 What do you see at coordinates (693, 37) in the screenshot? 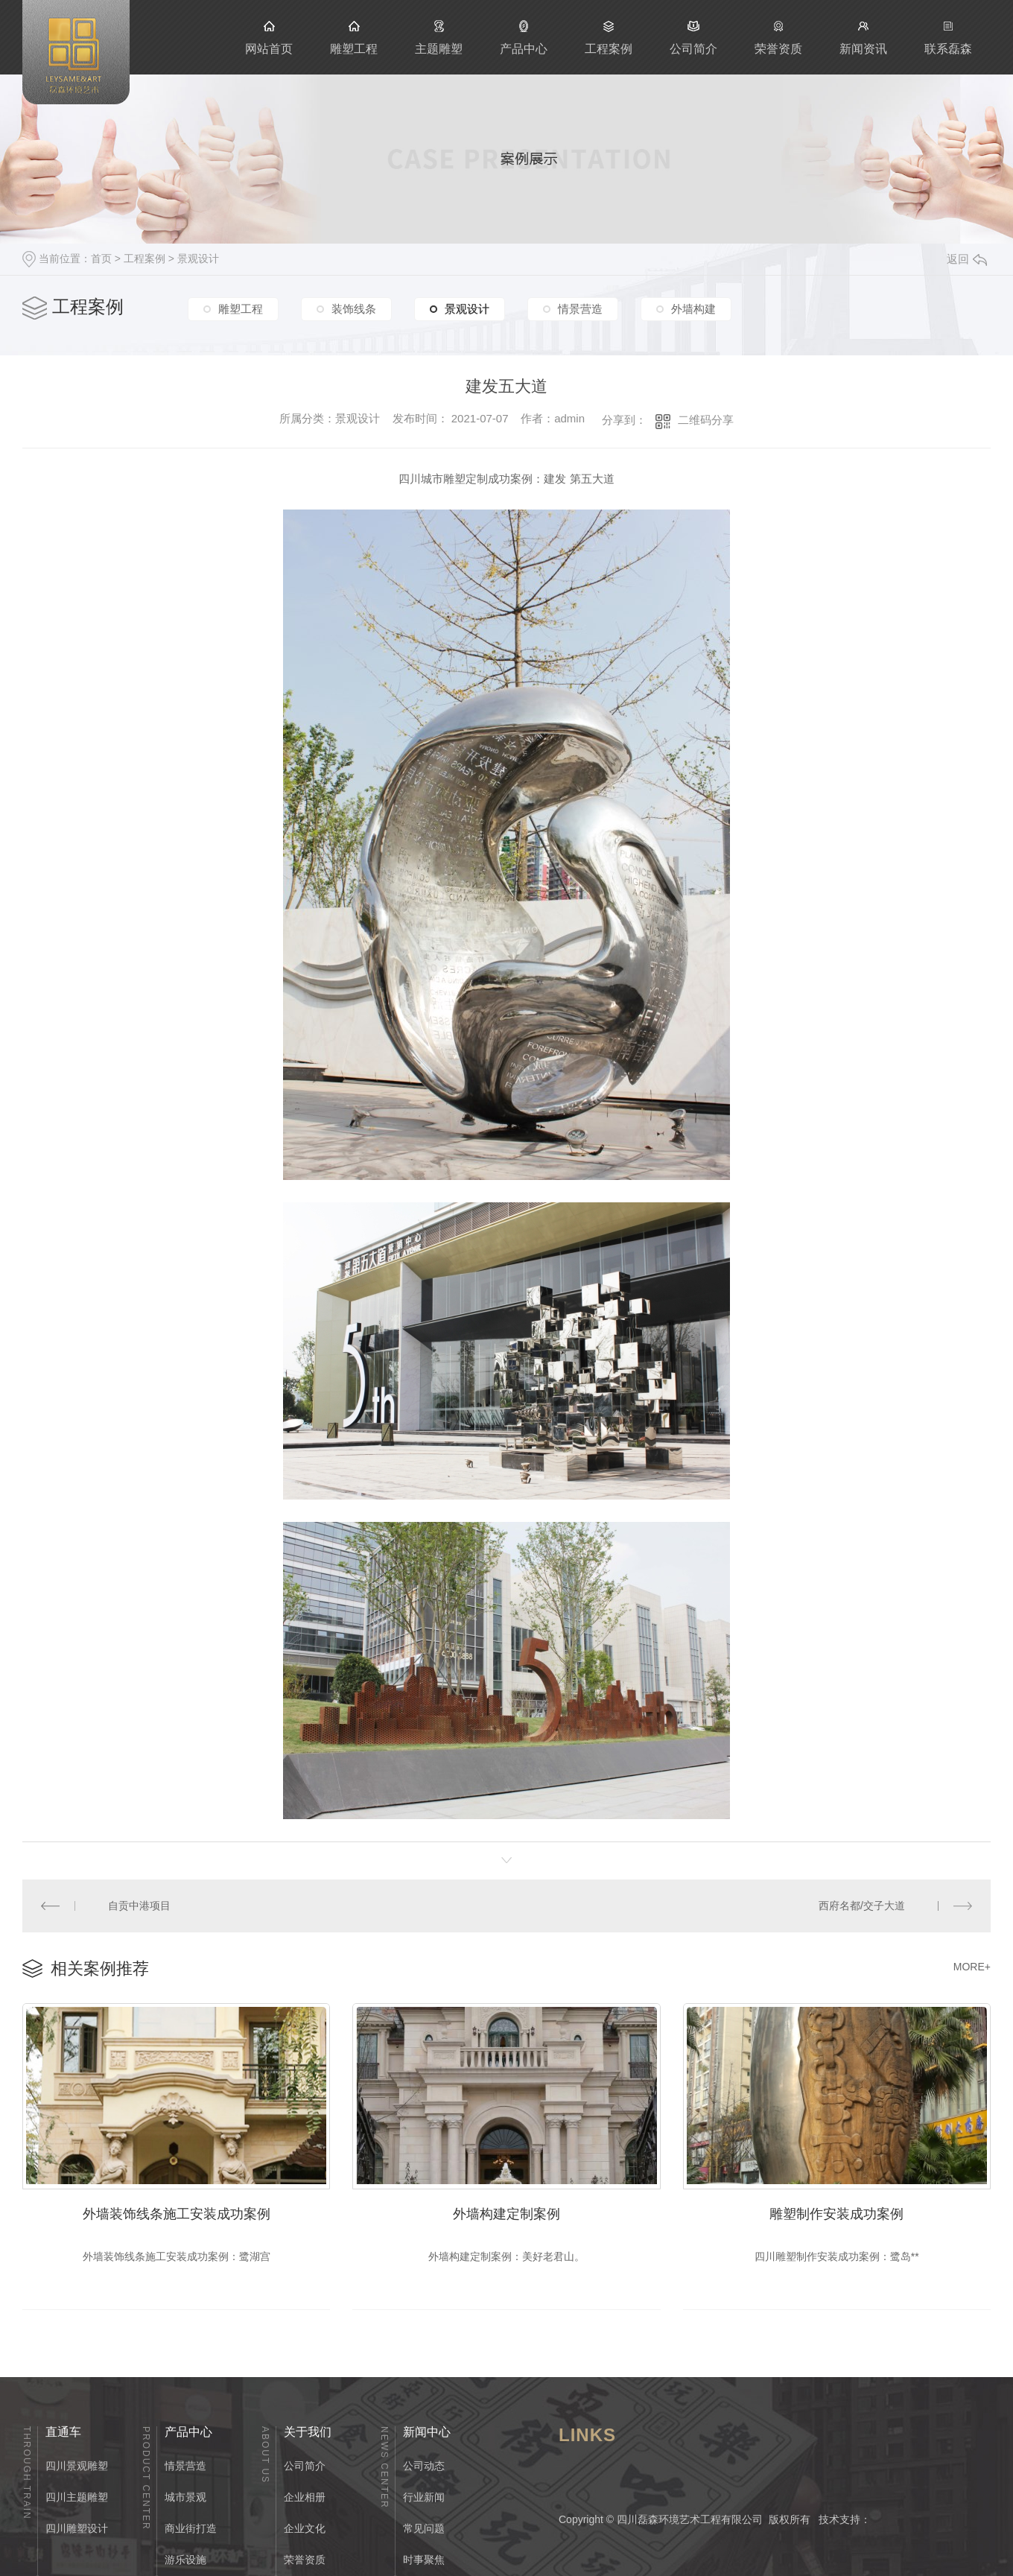
I see `公司简介` at bounding box center [693, 37].